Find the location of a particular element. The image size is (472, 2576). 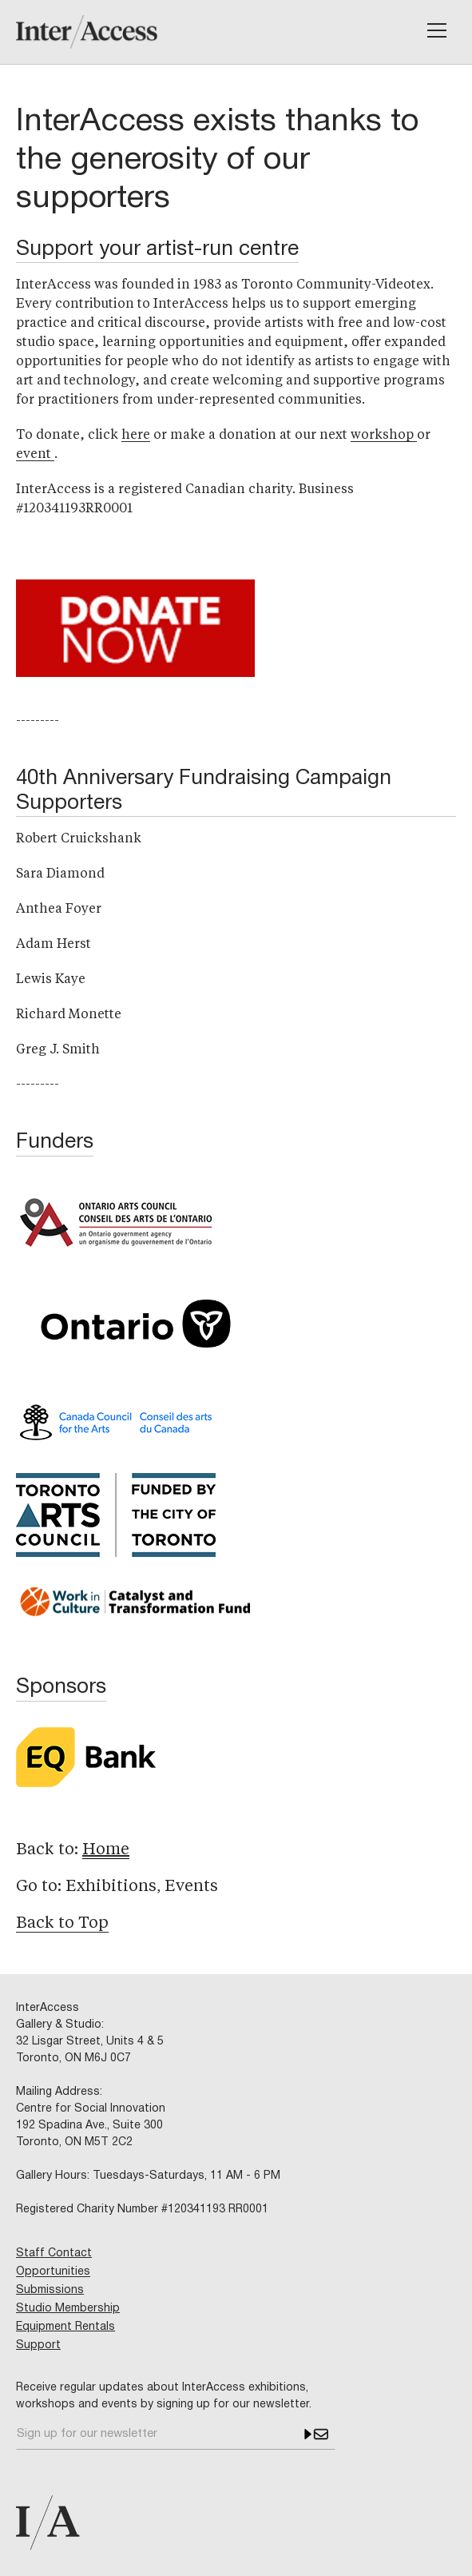

Equipment Rentals is located at coordinates (65, 2327).